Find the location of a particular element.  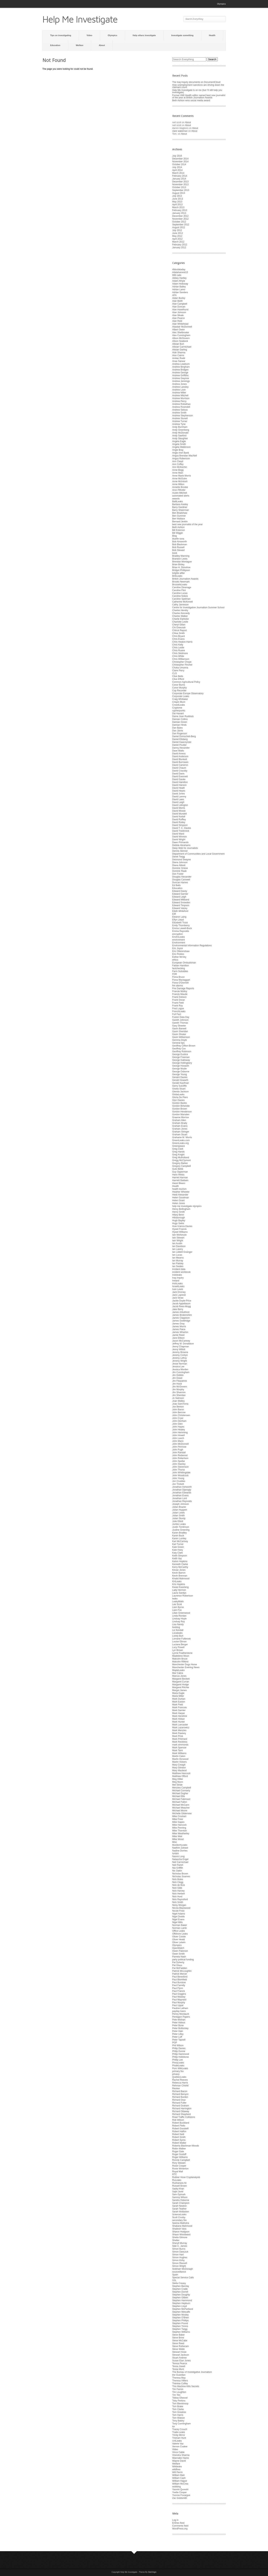

KHLeaks is located at coordinates (177, 1581).